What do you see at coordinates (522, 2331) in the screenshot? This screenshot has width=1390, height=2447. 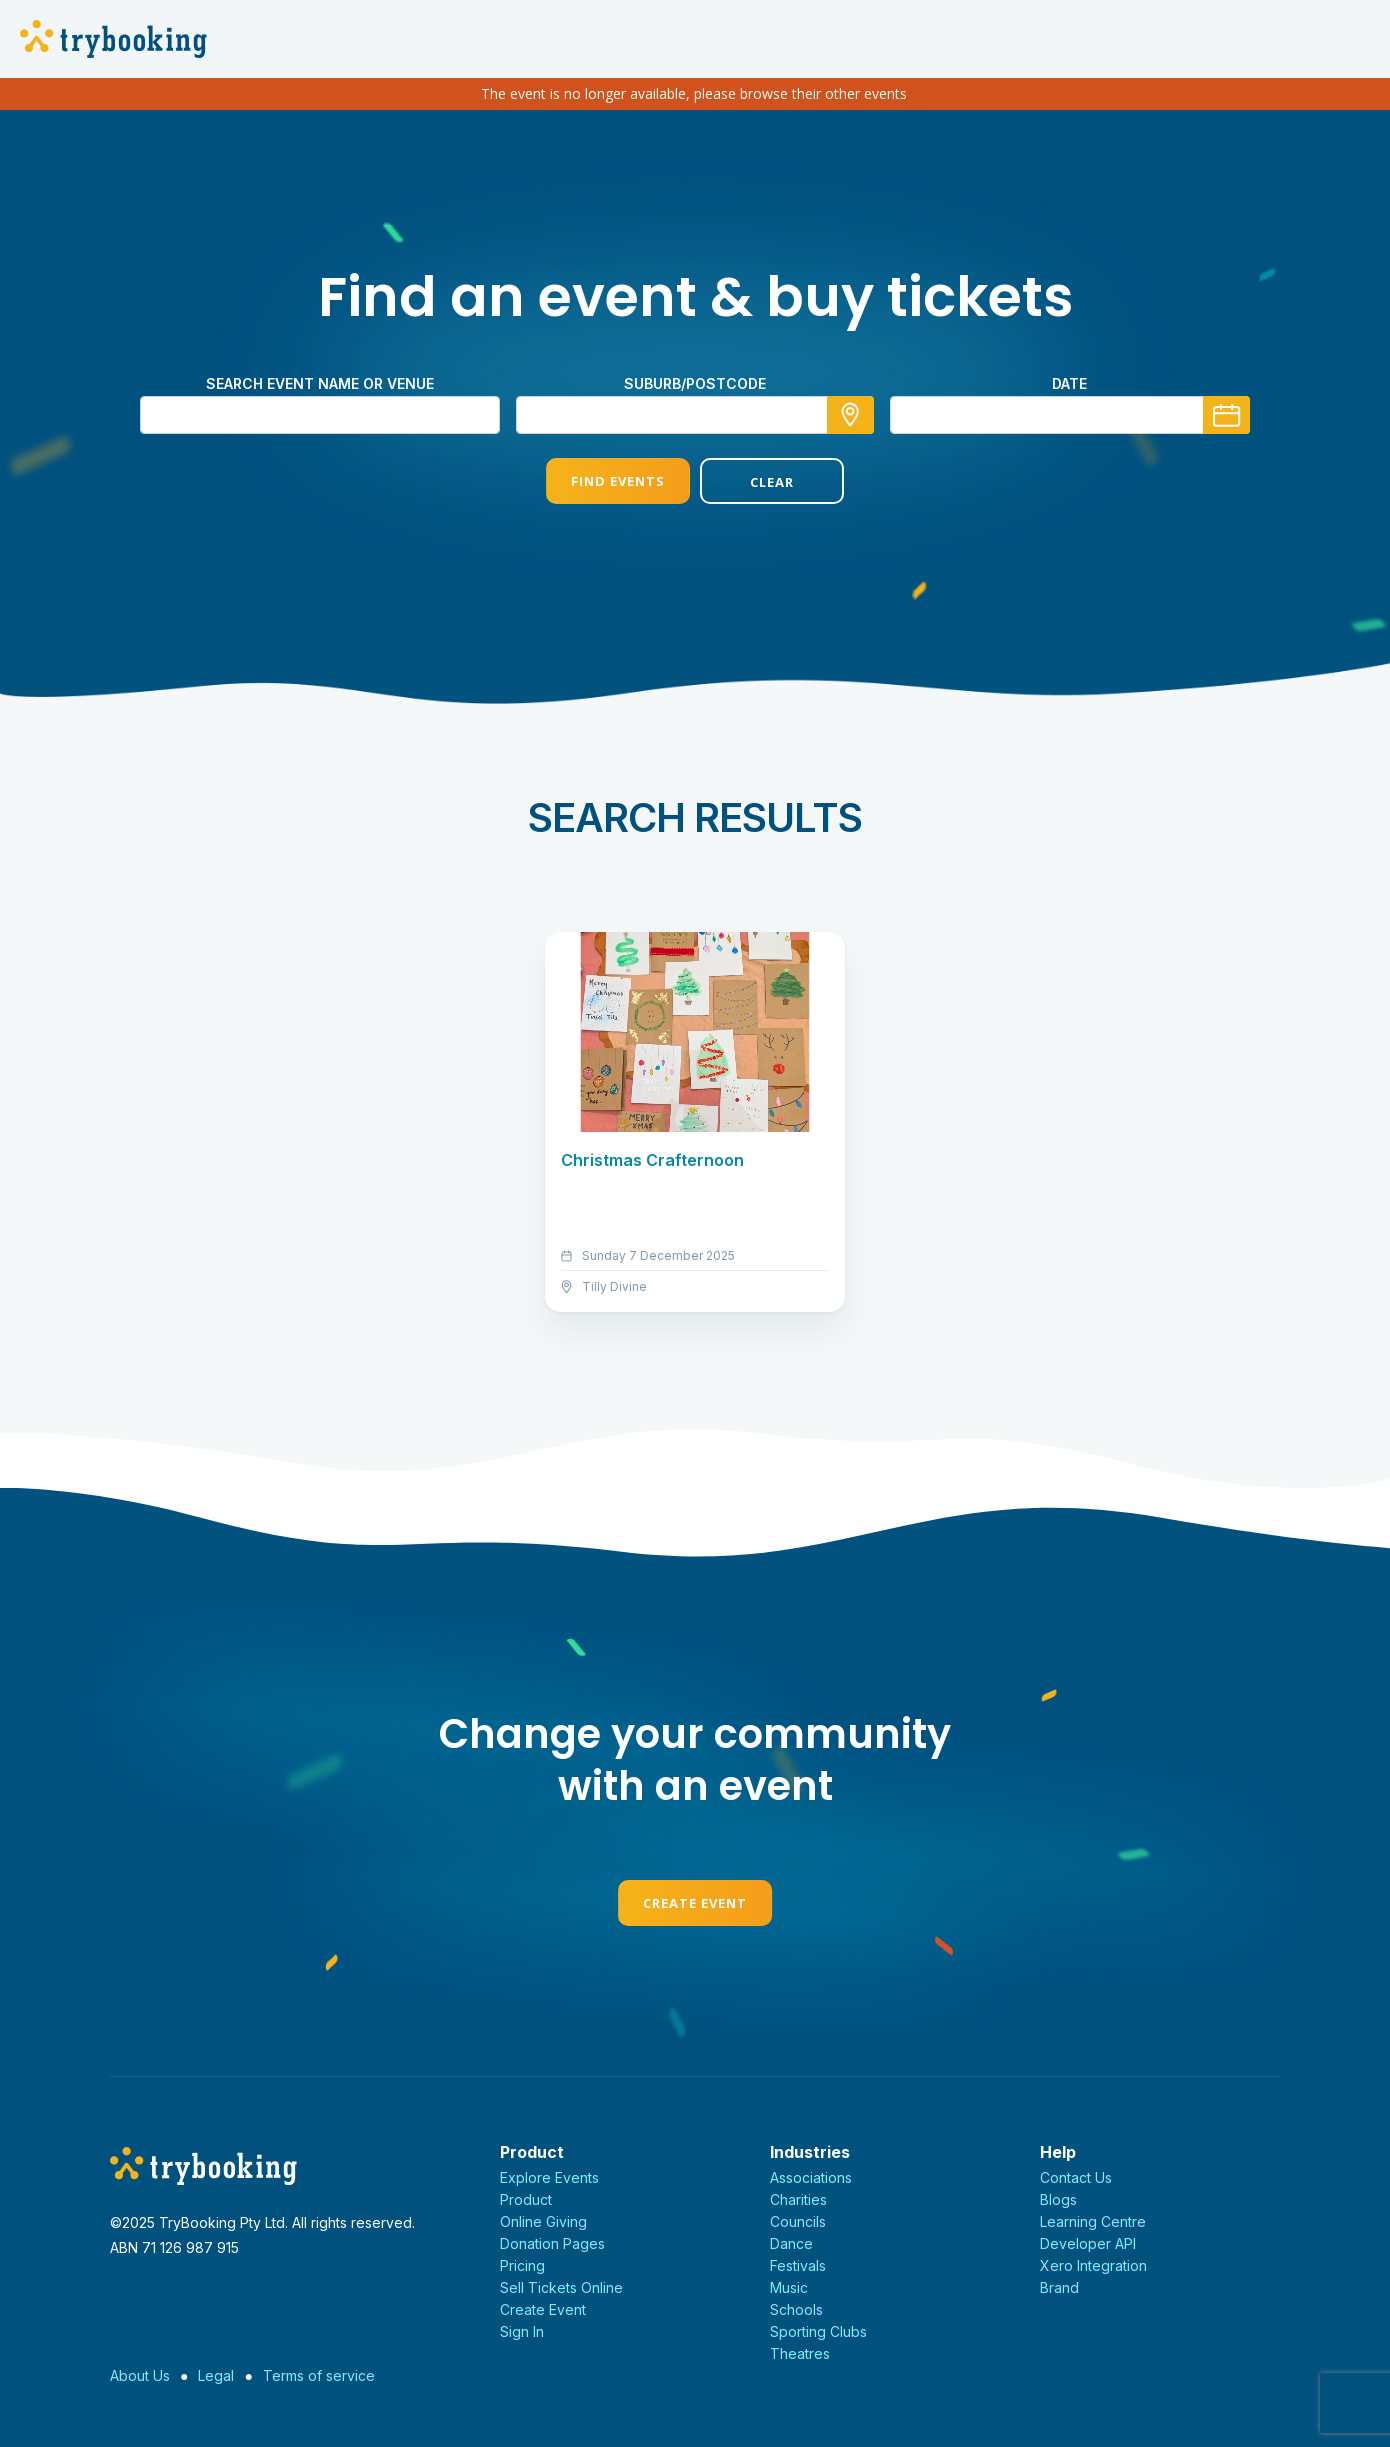 I see `Sign In` at bounding box center [522, 2331].